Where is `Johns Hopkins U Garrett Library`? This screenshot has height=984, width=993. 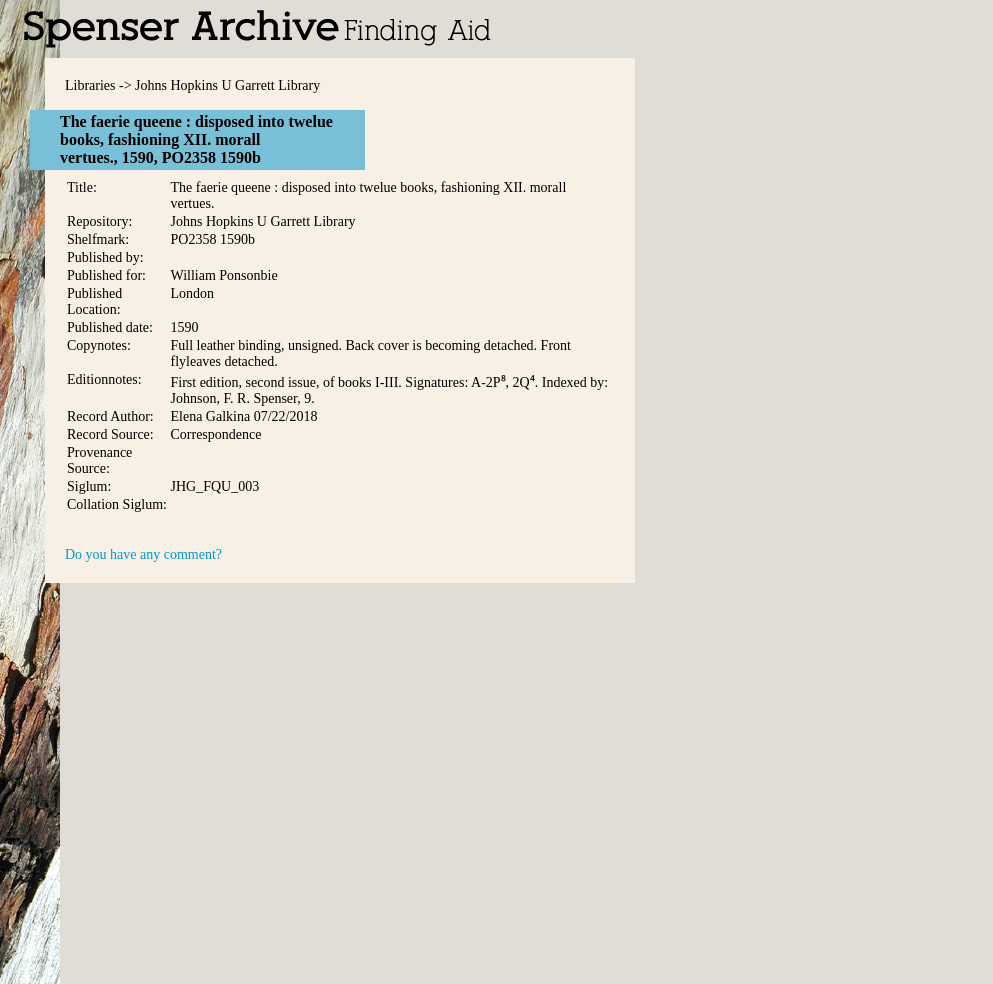 Johns Hopkins U Garrett Library is located at coordinates (227, 85).